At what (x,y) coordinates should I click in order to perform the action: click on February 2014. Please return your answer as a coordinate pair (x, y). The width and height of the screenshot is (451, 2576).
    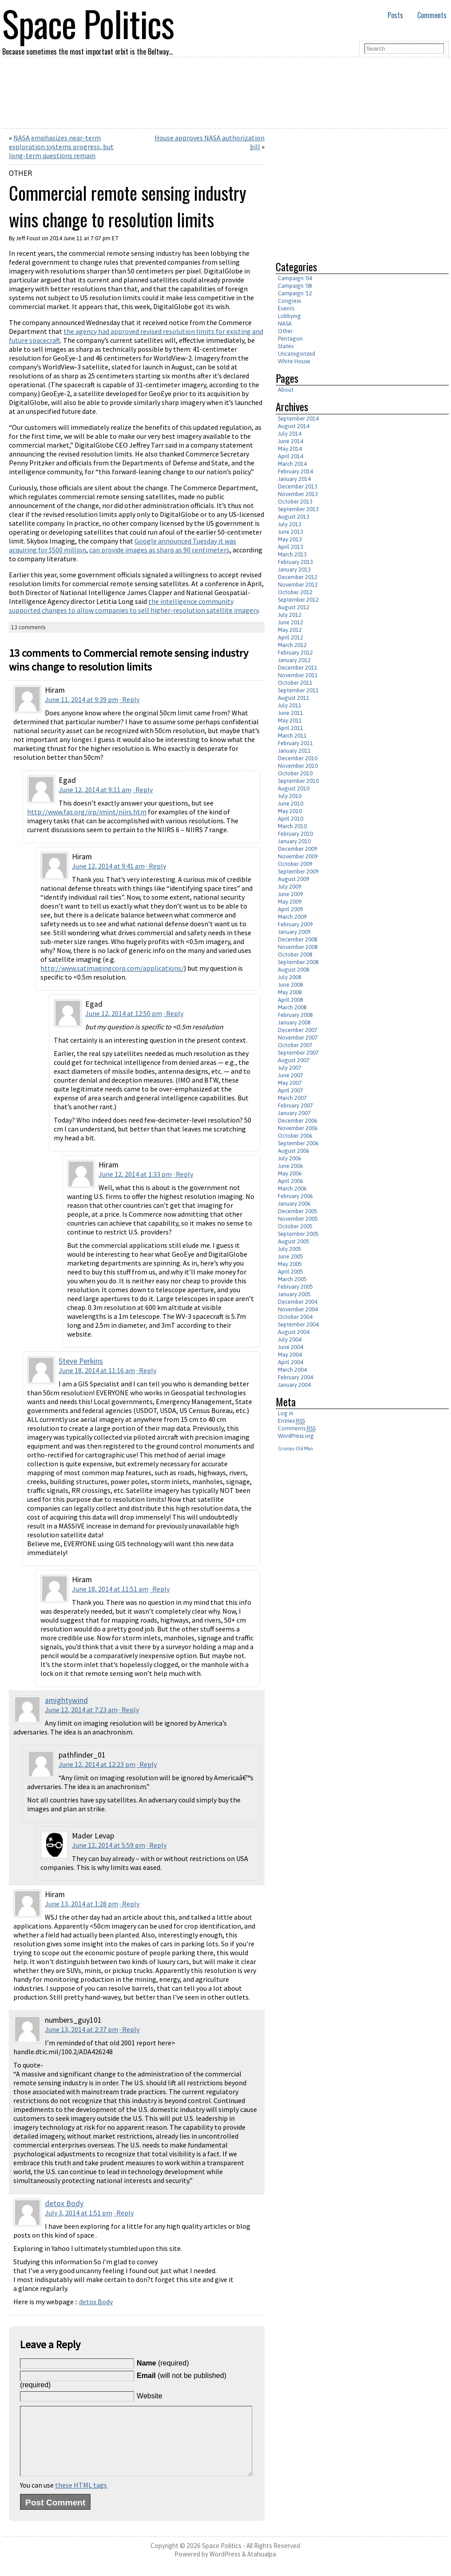
    Looking at the image, I should click on (295, 471).